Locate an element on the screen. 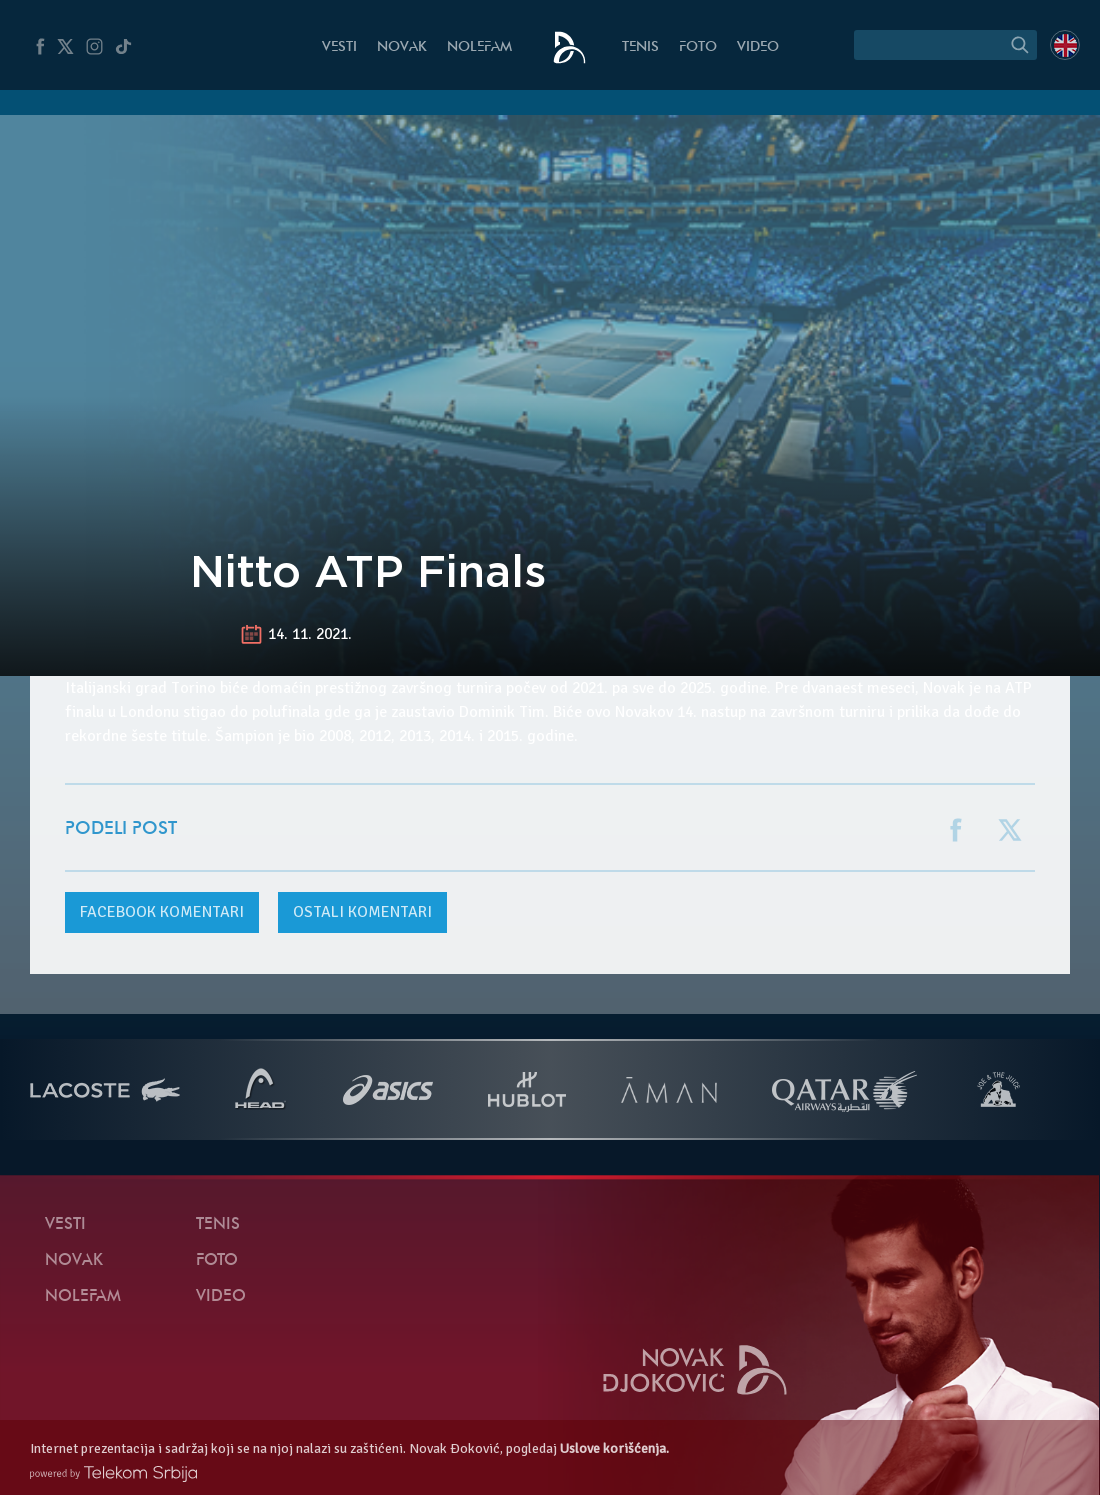 This screenshot has height=1495, width=1100. Ostali komentari is located at coordinates (362, 912).